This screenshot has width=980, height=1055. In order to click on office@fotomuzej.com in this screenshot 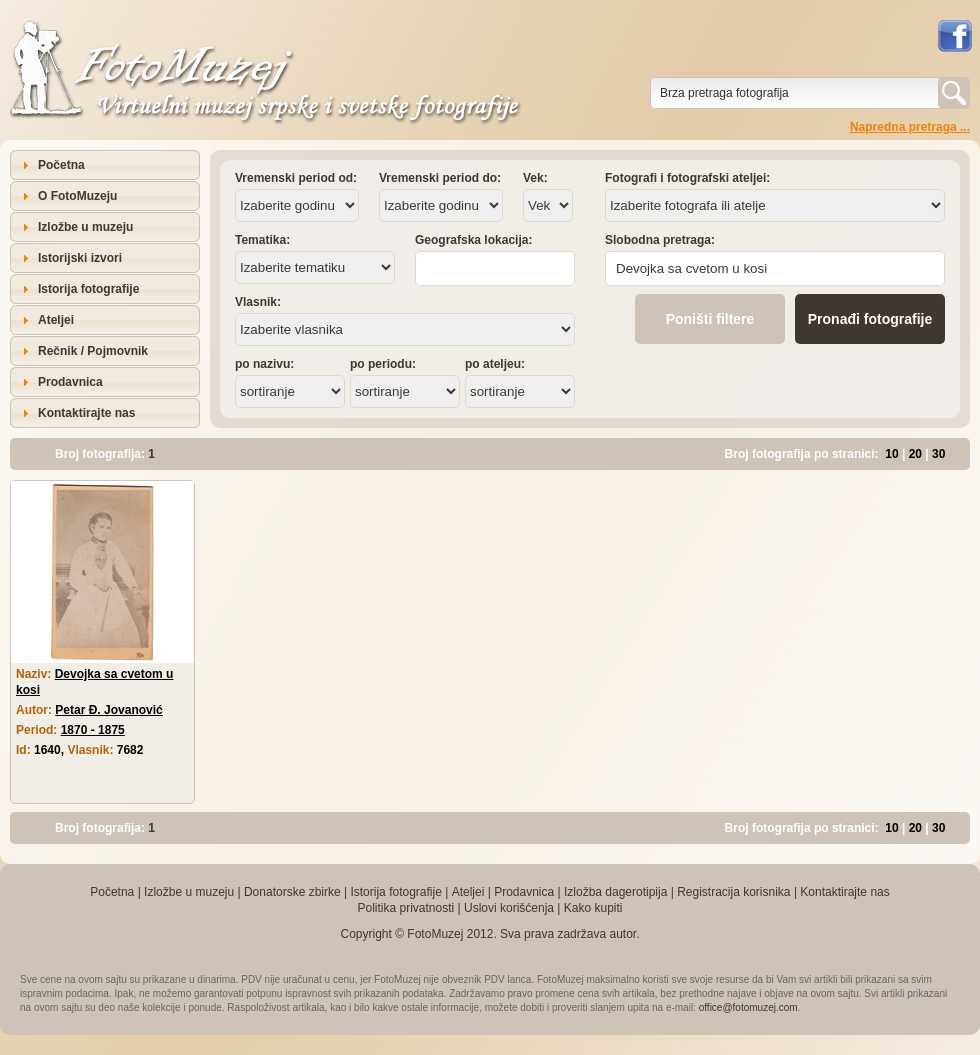, I will do `click(748, 1007)`.